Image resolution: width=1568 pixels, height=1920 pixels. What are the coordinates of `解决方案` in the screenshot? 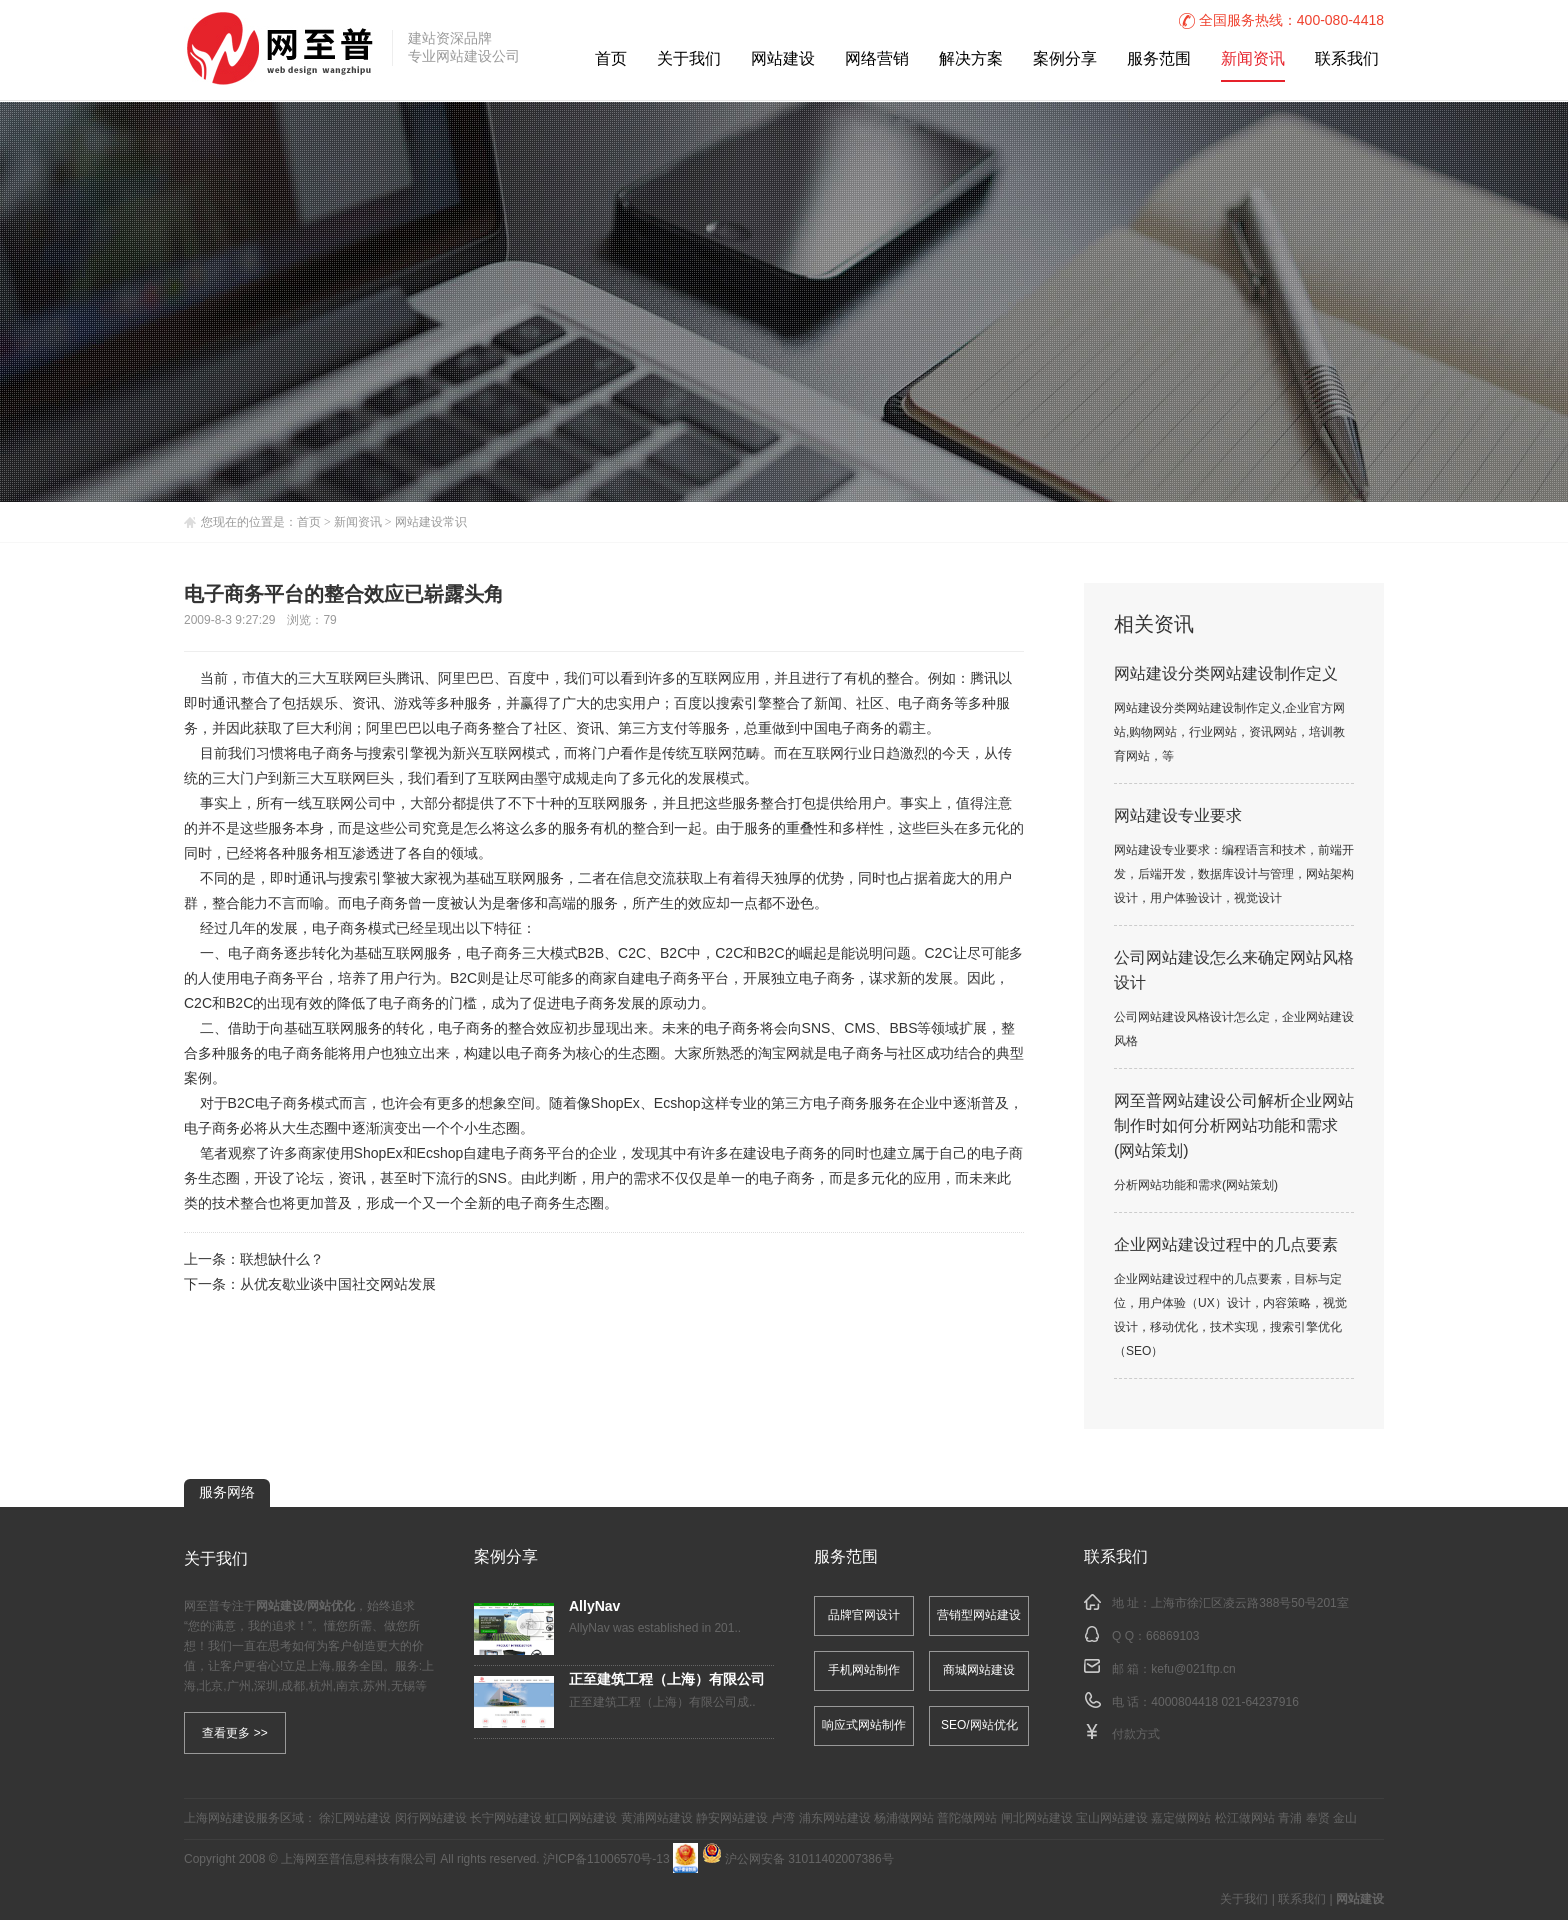 It's located at (971, 59).